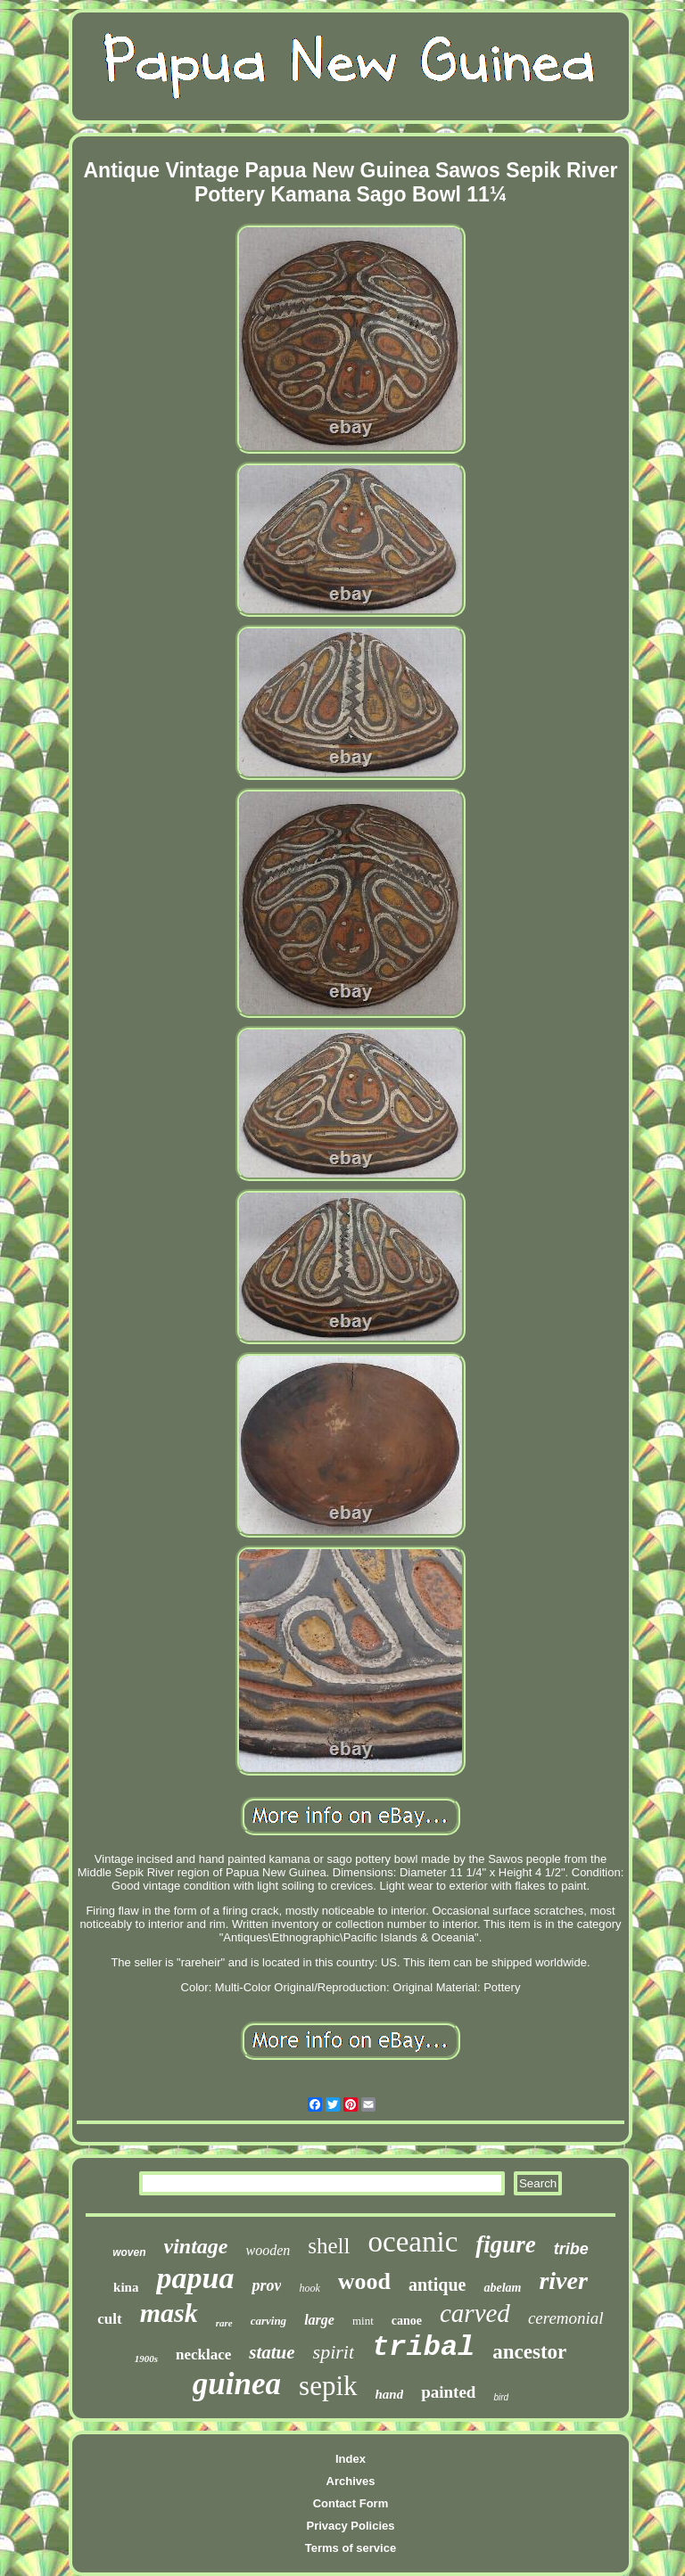 The image size is (685, 2576). Describe the element at coordinates (563, 2280) in the screenshot. I see `river` at that location.